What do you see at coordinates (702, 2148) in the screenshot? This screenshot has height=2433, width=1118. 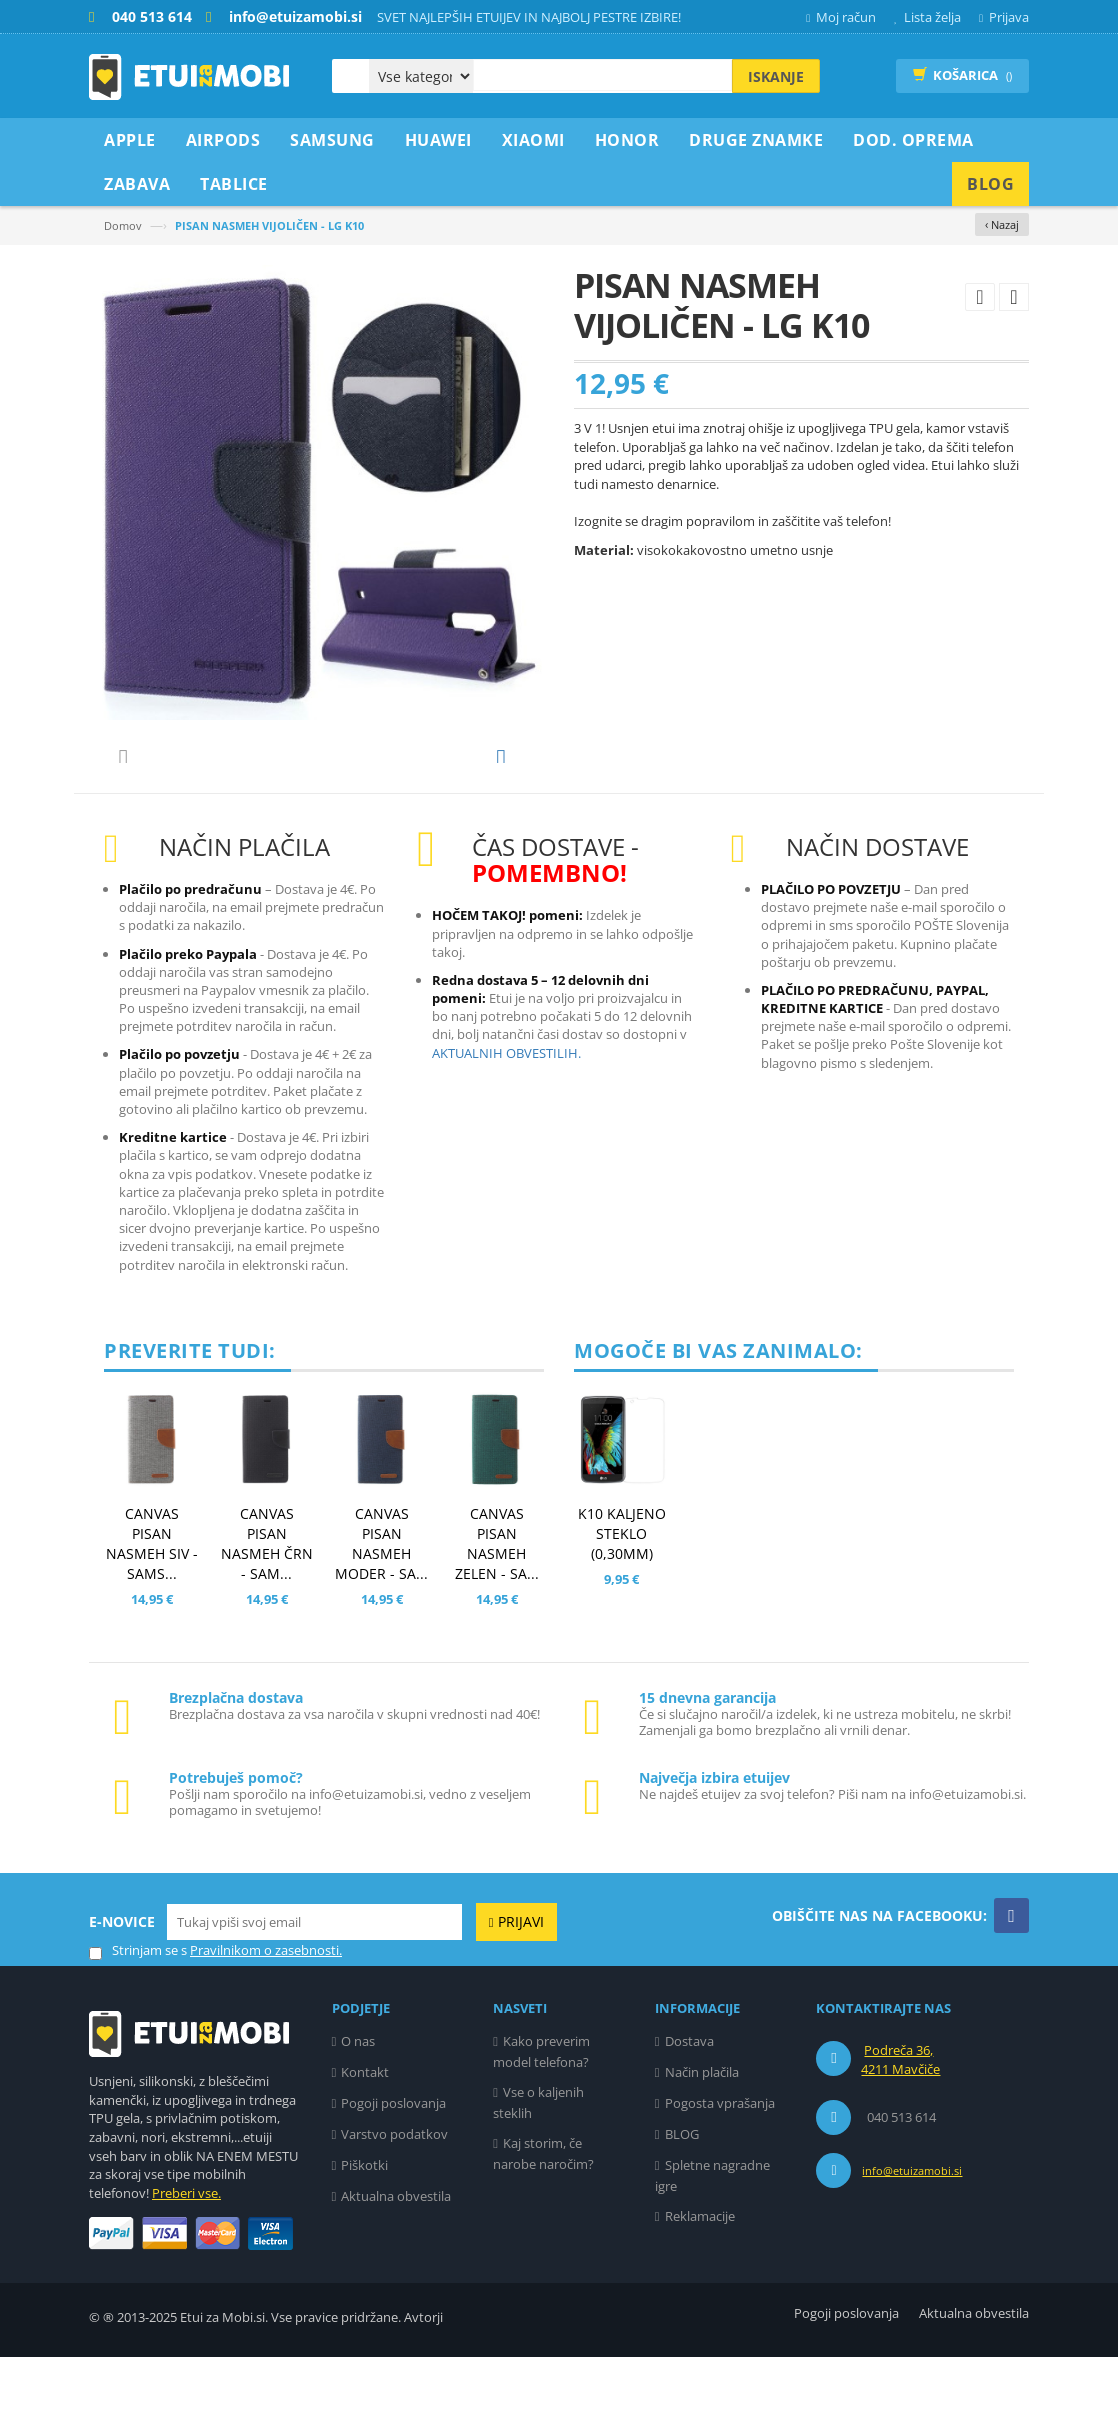 I see `Način plačila` at bounding box center [702, 2148].